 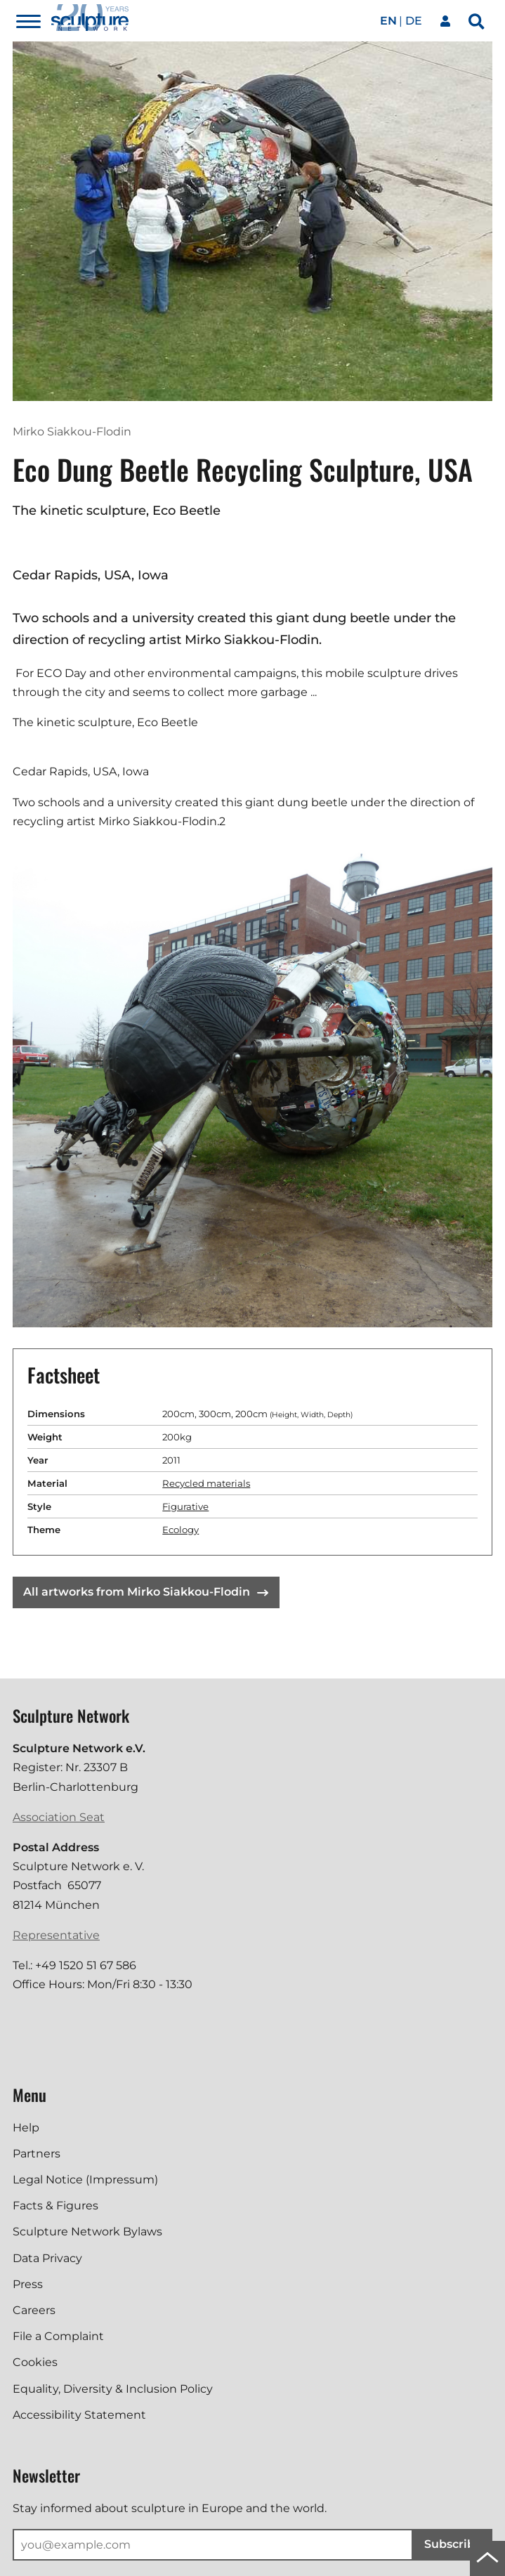 I want to click on Representative, so click(x=56, y=1935).